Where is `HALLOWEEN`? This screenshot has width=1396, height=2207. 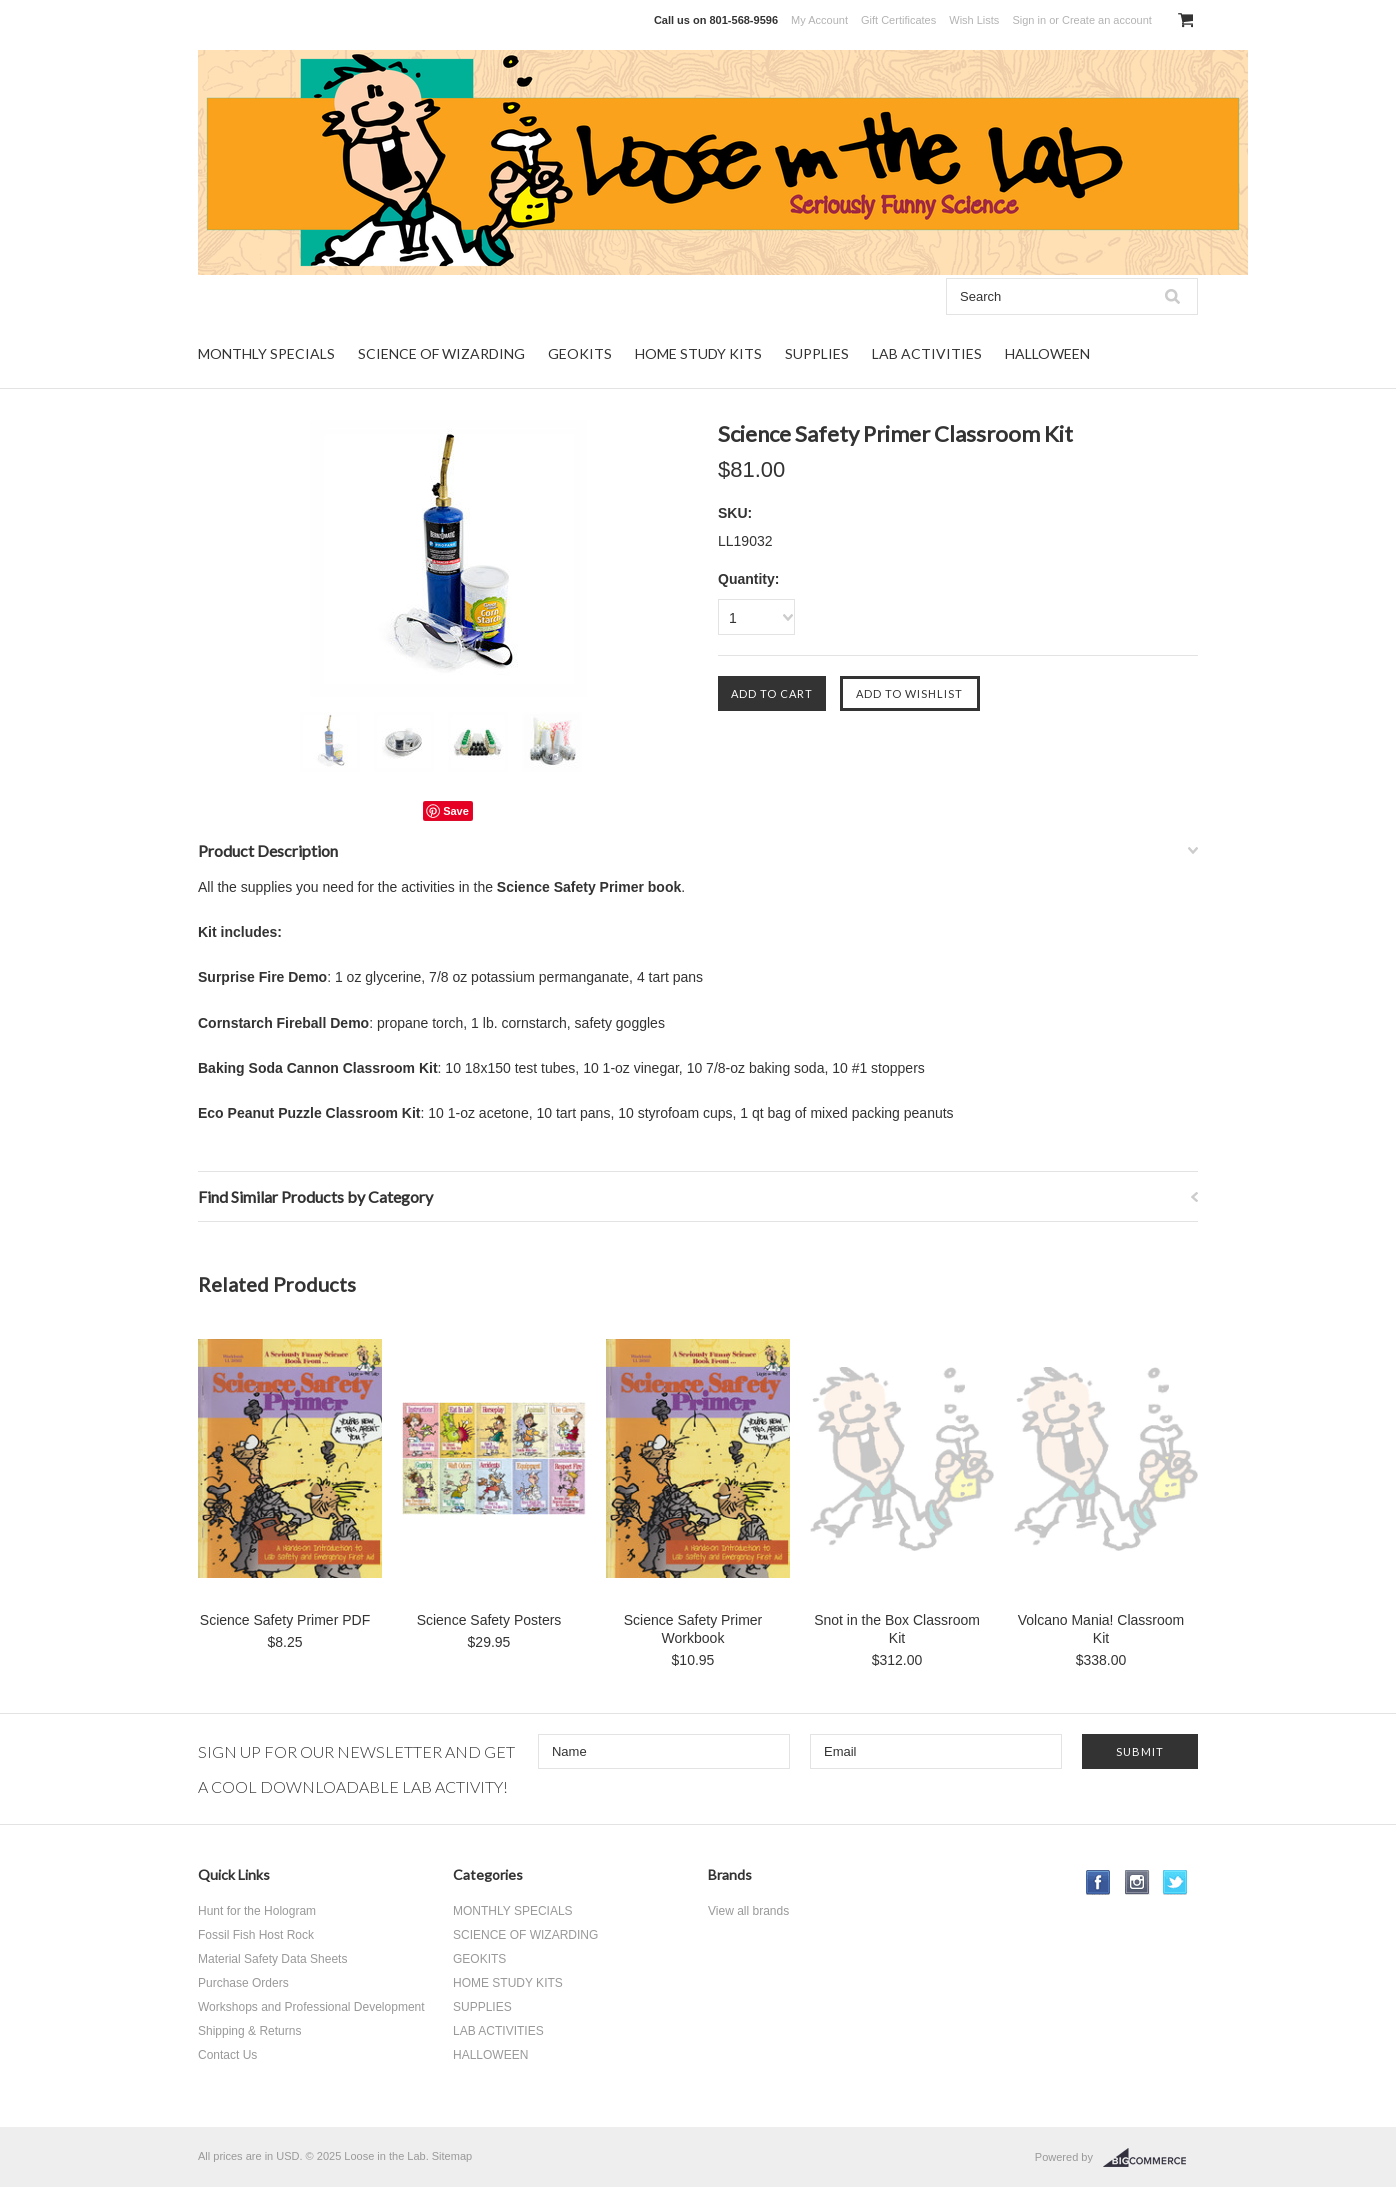
HALLOWEEN is located at coordinates (1047, 353).